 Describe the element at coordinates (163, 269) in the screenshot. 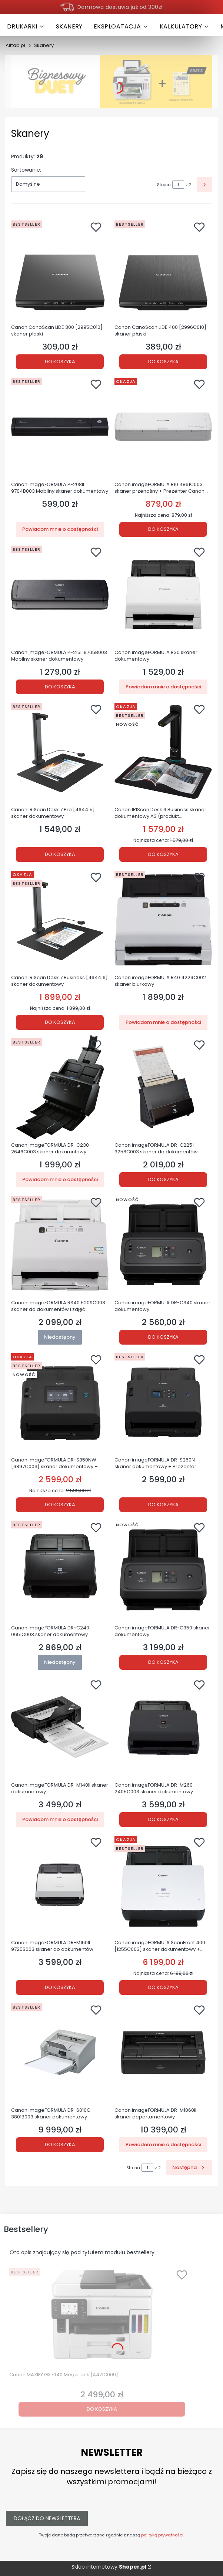

I see `[Przejdź do produktu Canon CanoScan LiDE 400 [2996C010] skaner płaski .]` at that location.